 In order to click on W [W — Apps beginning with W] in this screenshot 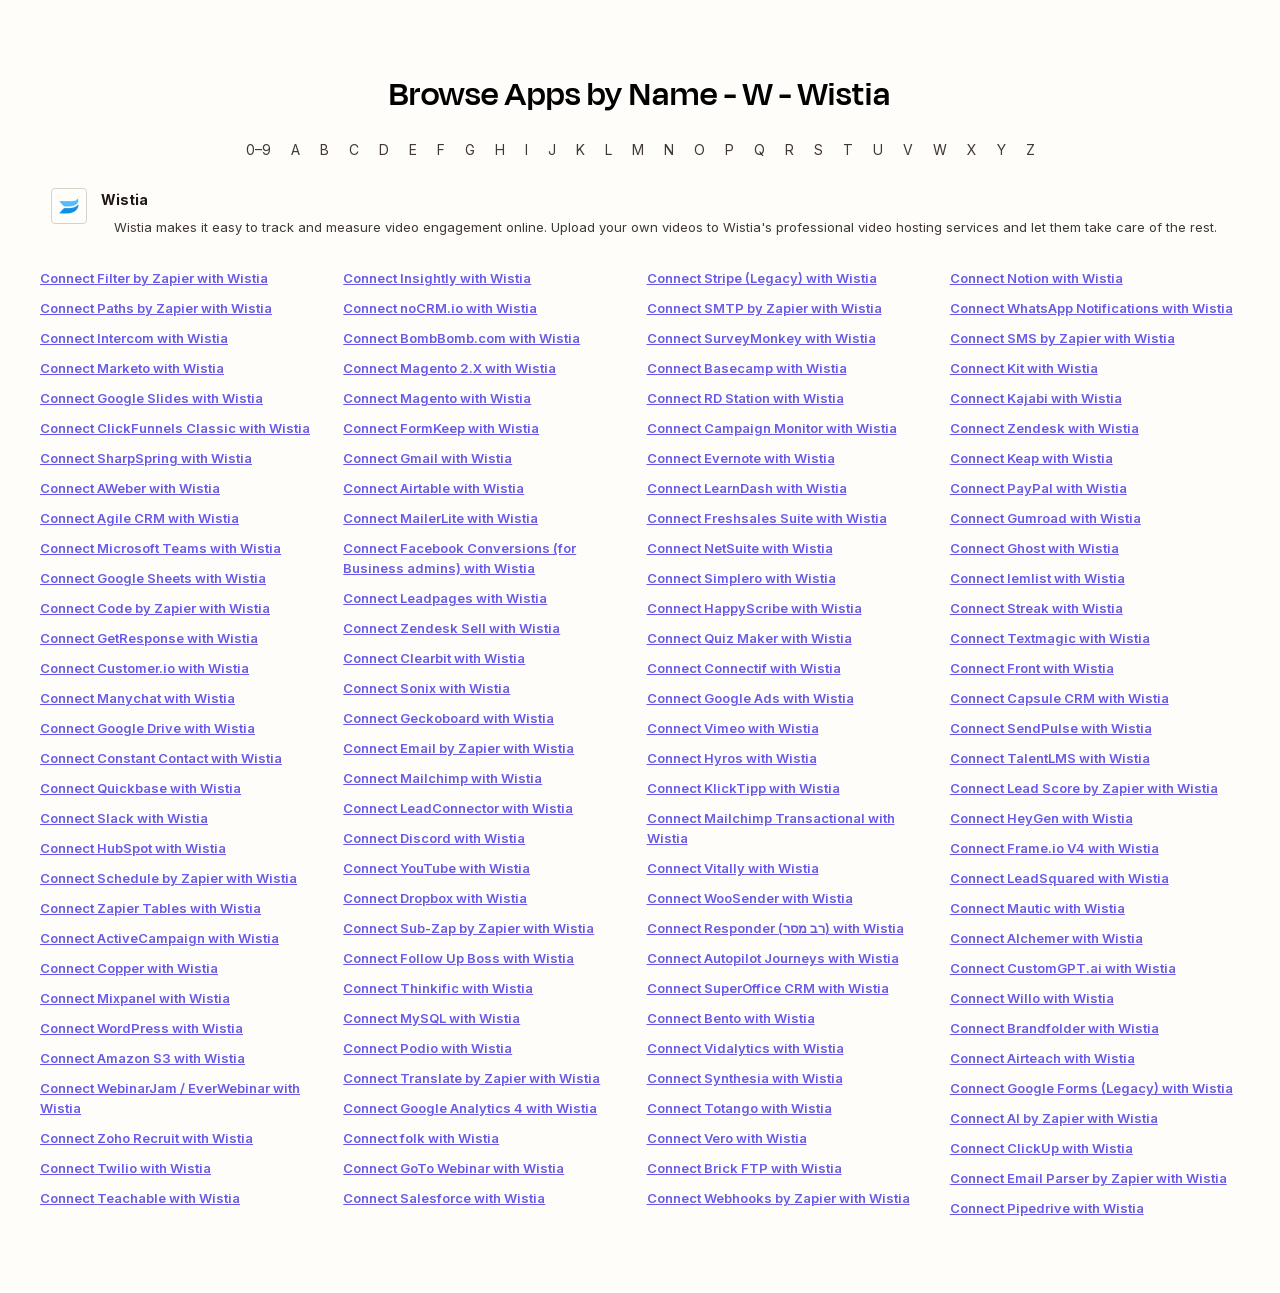, I will do `click(940, 149)`.